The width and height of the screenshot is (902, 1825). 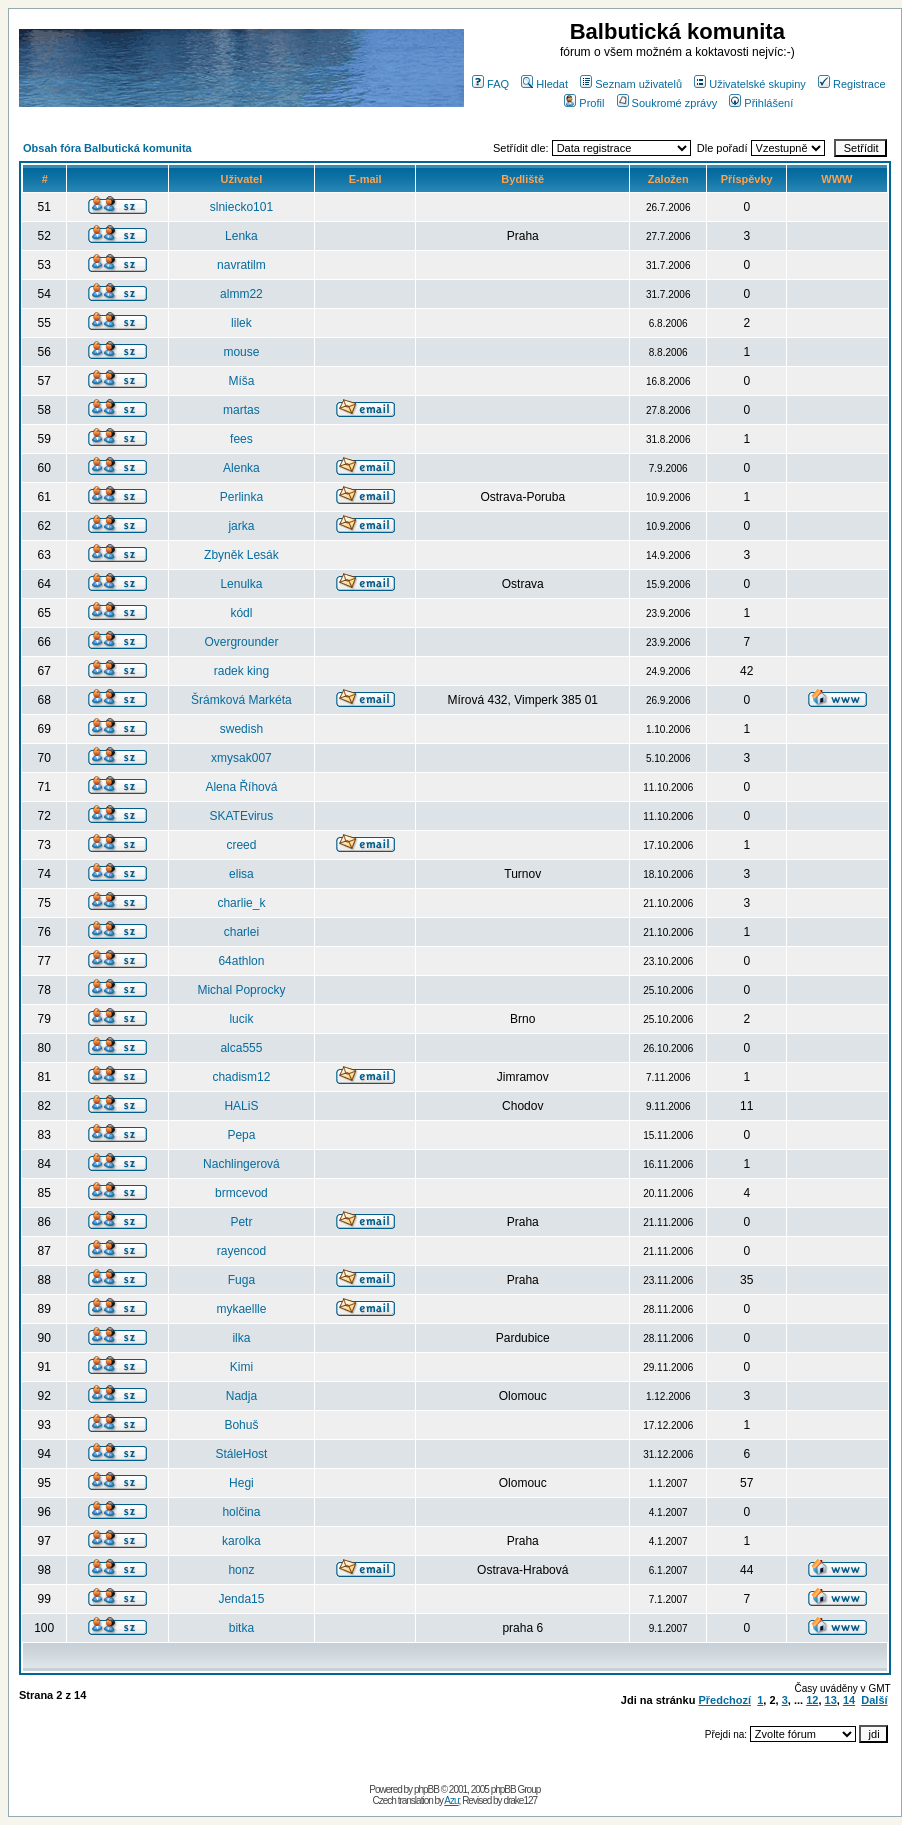 What do you see at coordinates (241, 613) in the screenshot?
I see `kódl` at bounding box center [241, 613].